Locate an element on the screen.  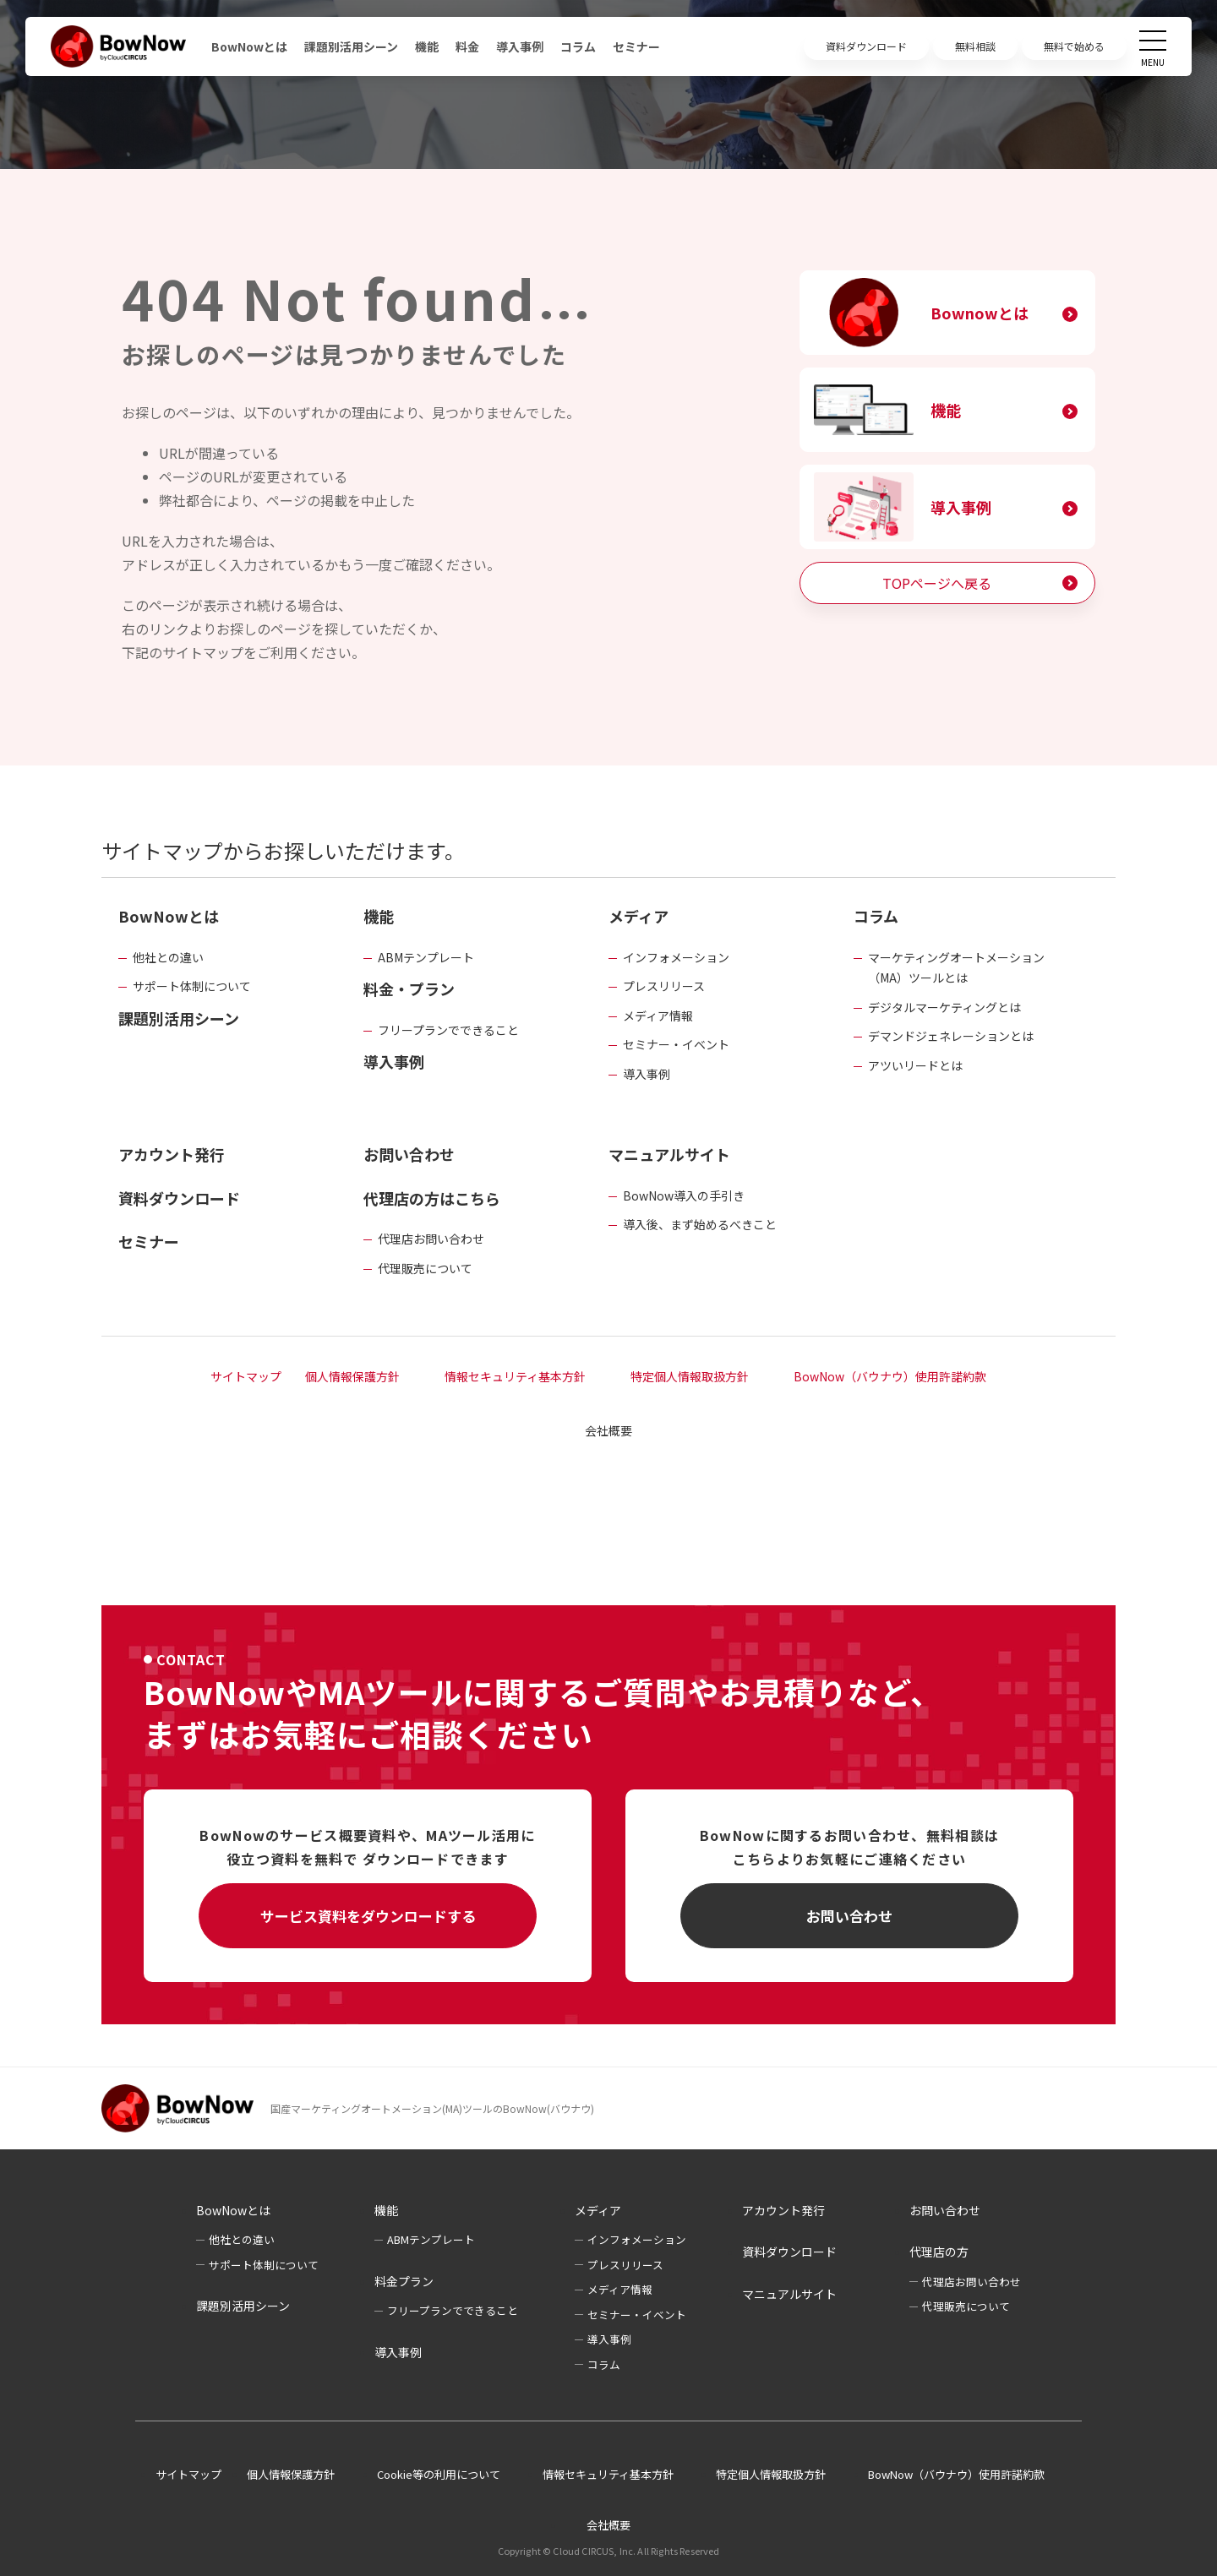
マニュアルサイト is located at coordinates (669, 1154).